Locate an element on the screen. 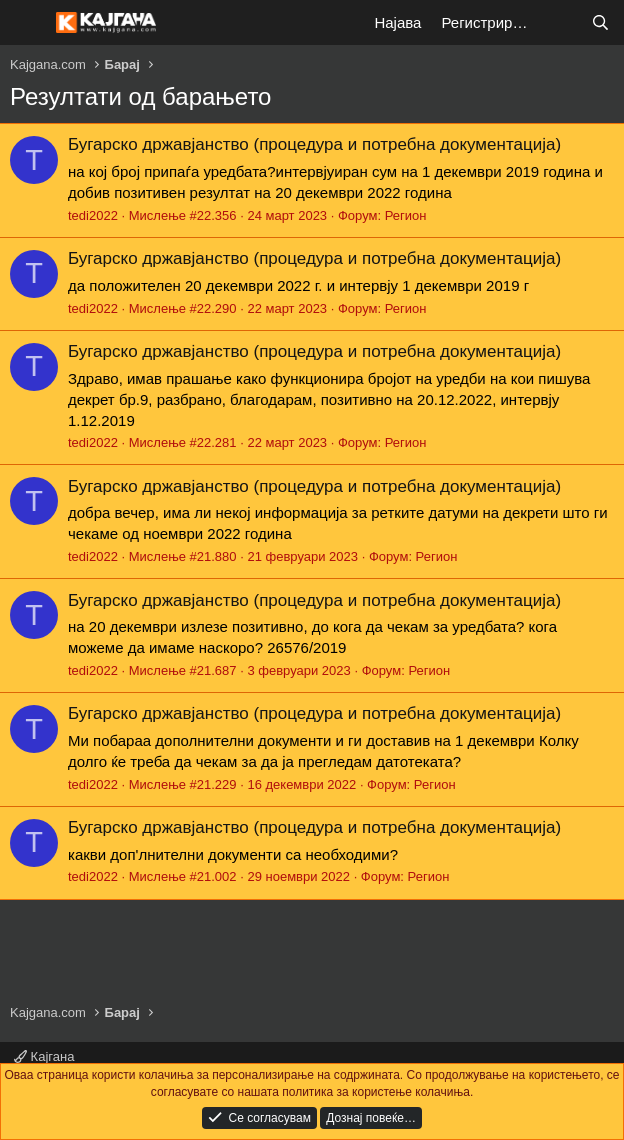 This screenshot has height=1140, width=624. Регион is located at coordinates (406, 215).